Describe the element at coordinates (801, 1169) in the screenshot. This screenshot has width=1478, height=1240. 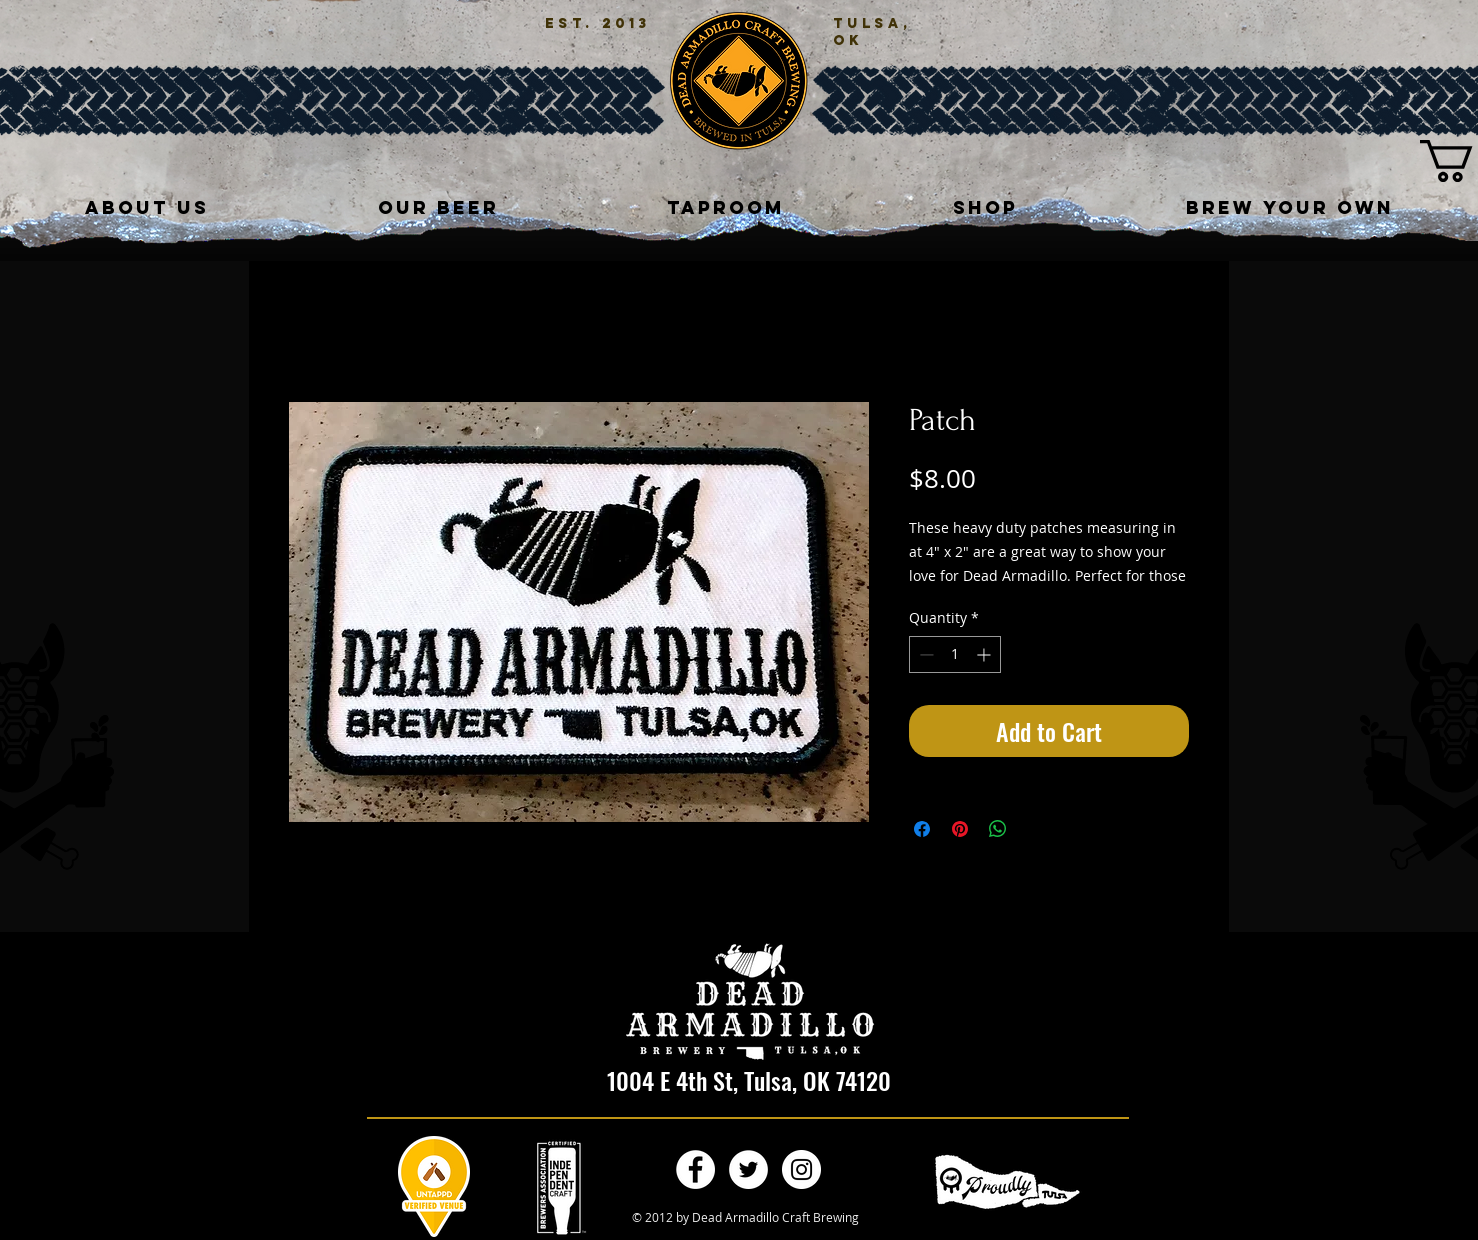
I see `[Instagram - White Circle]` at that location.